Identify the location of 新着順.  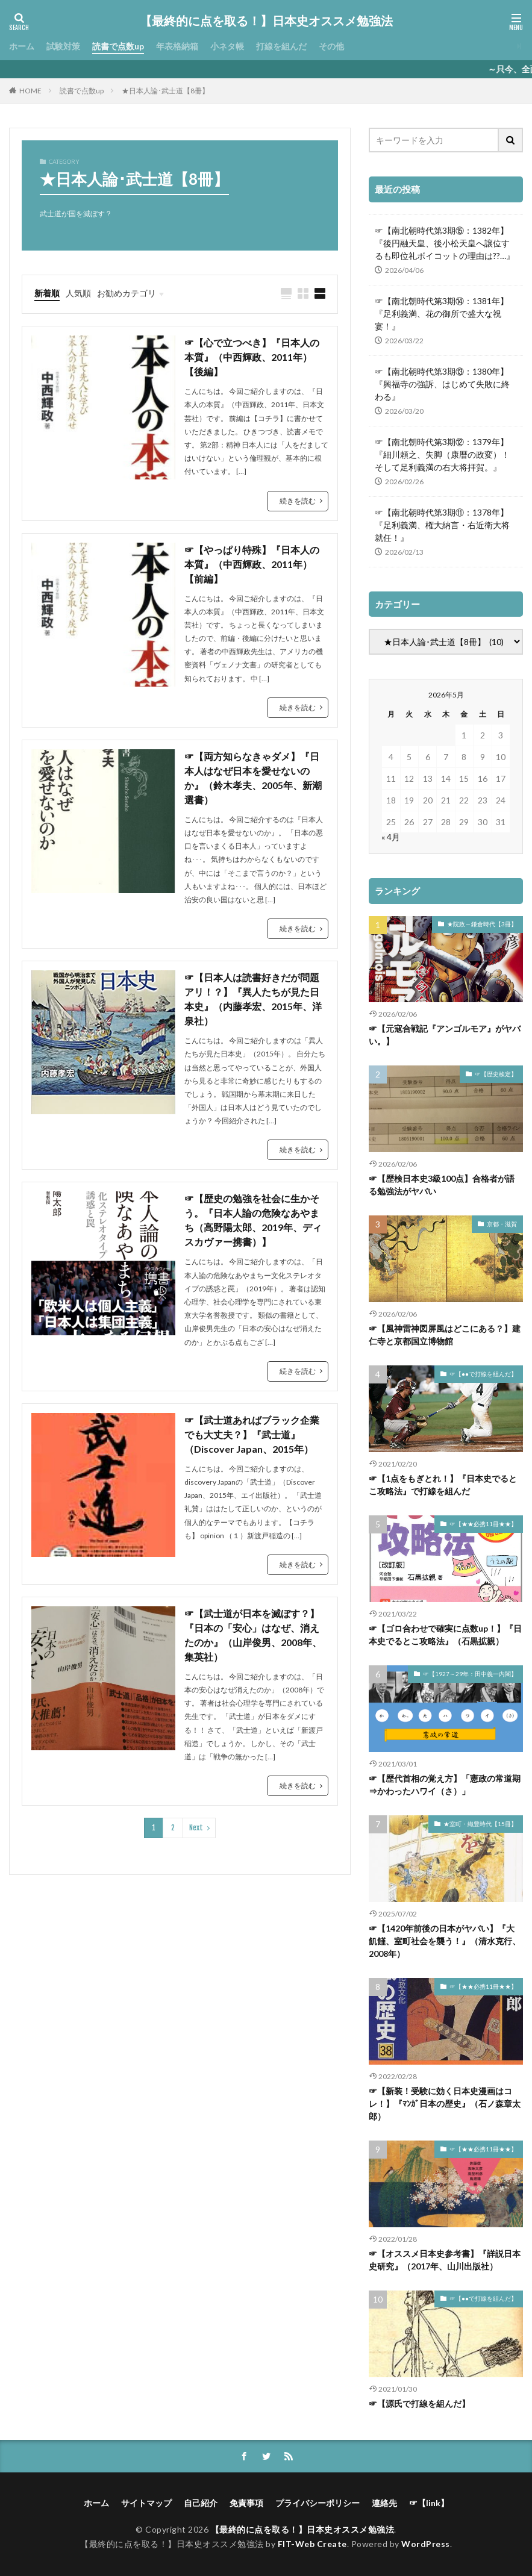
(47, 293).